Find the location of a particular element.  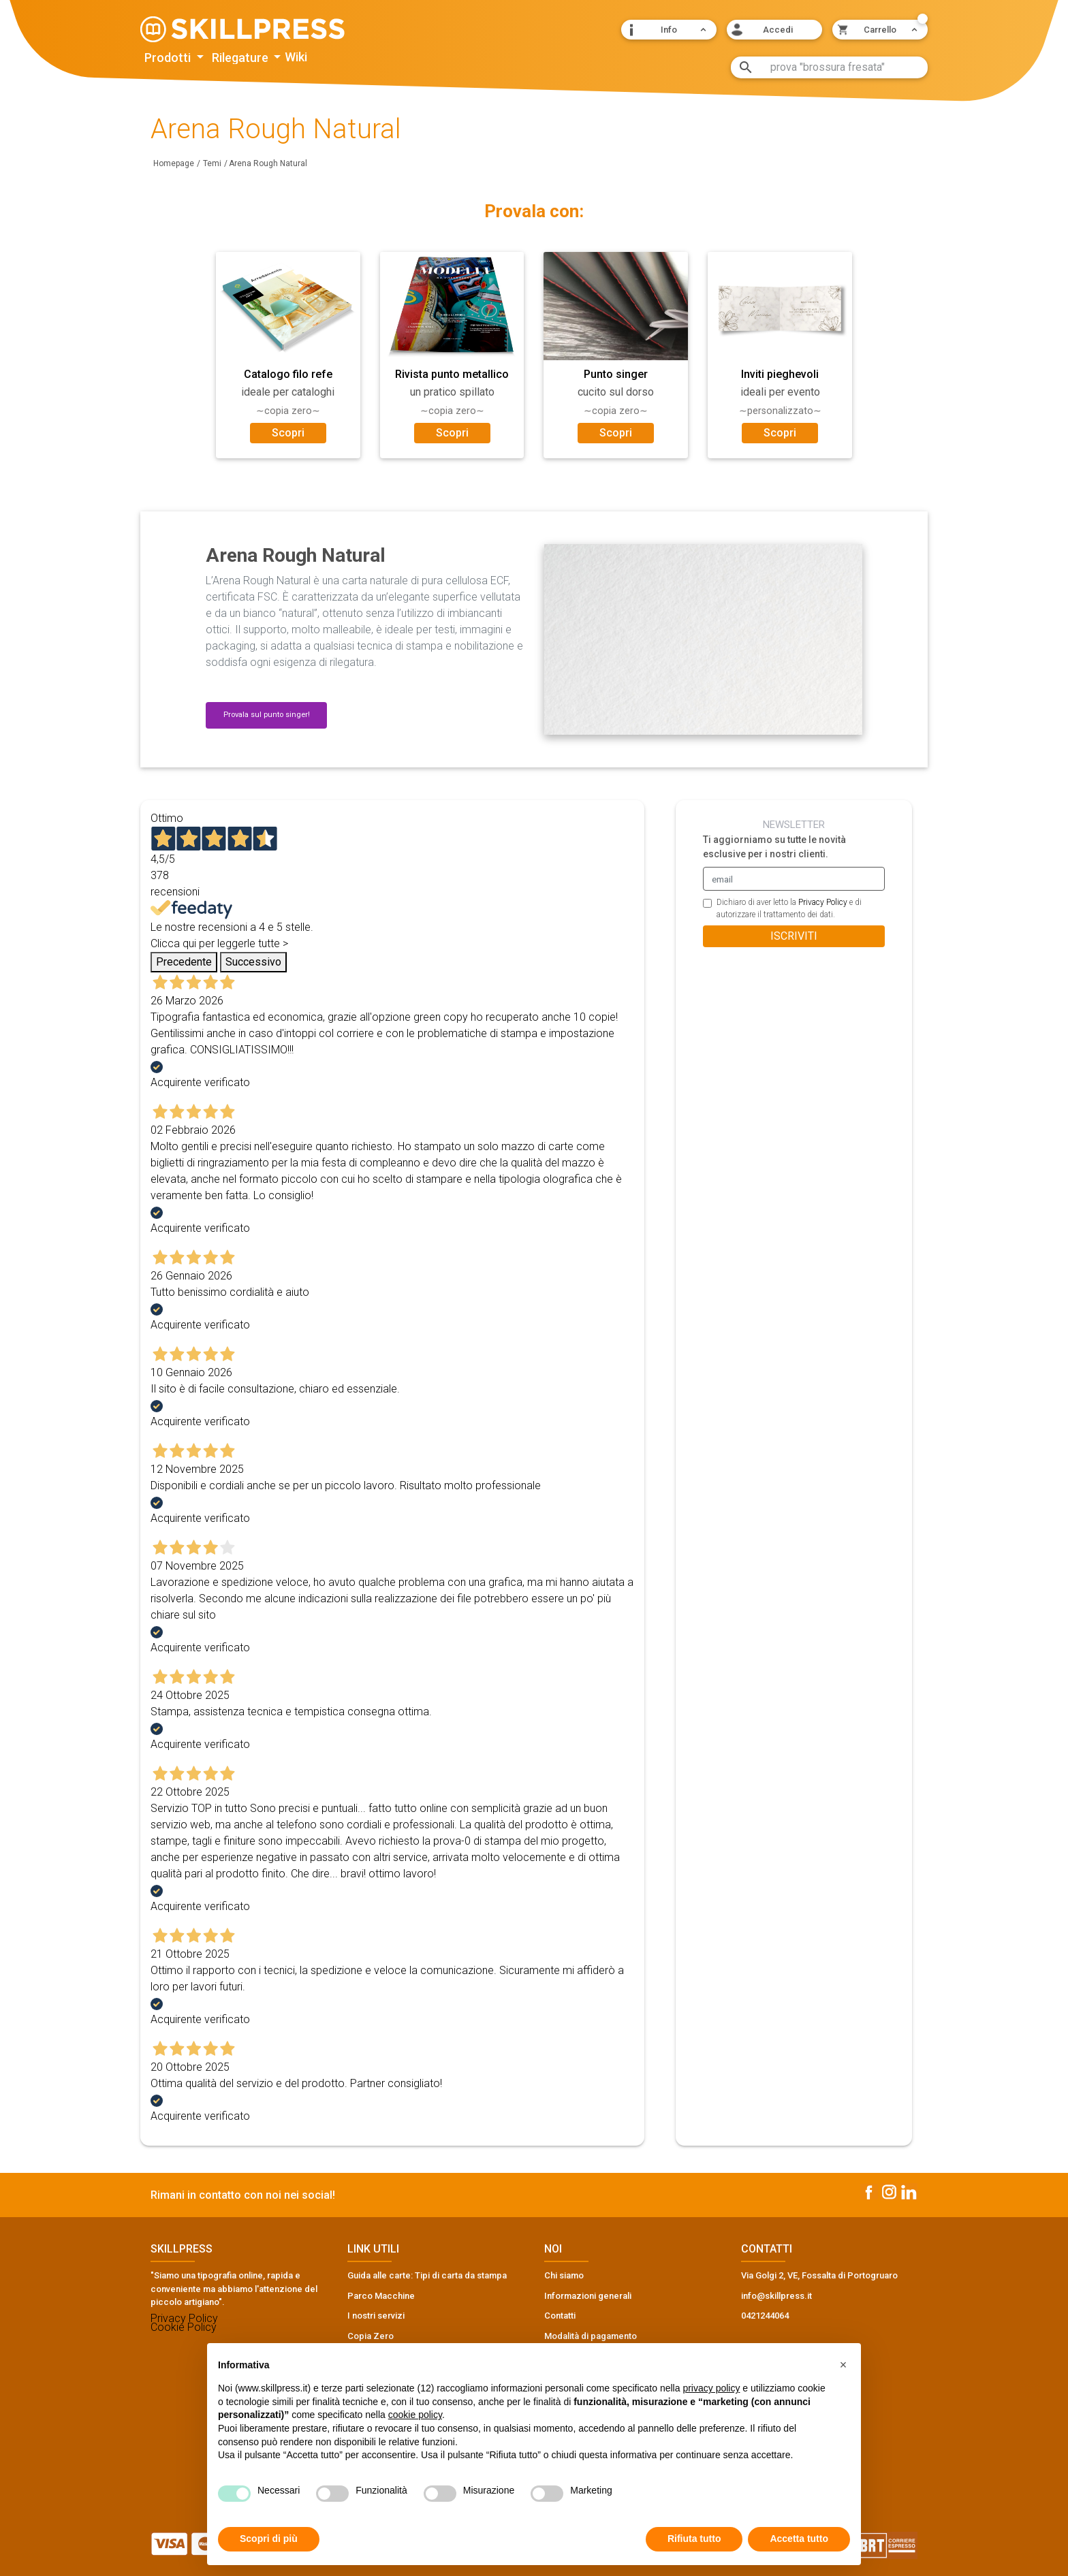

privacy policy [button] is located at coordinates (711, 2388).